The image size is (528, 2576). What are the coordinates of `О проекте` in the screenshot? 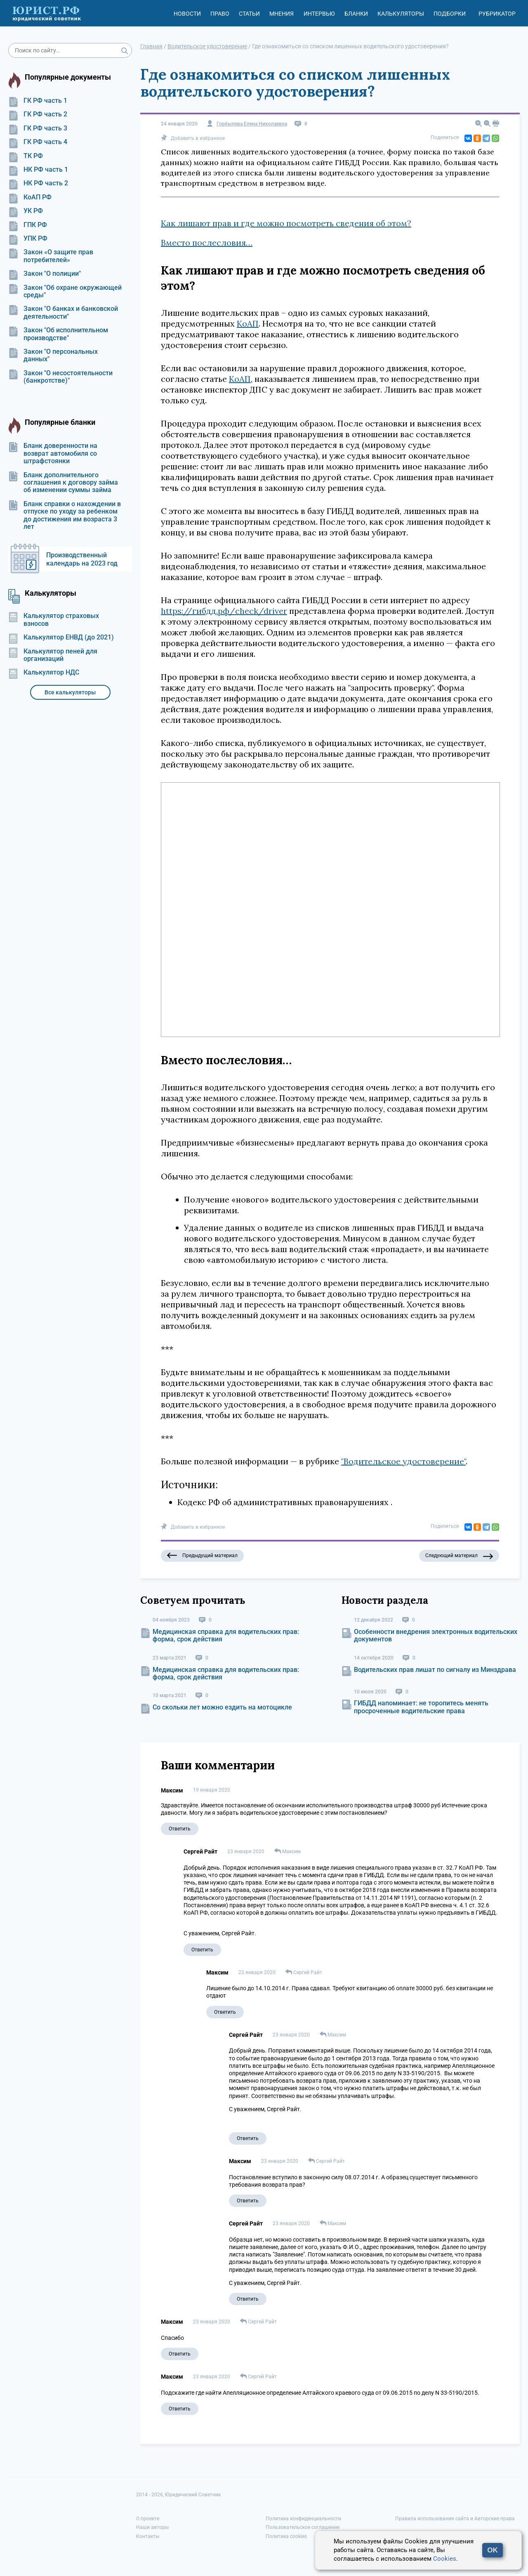 It's located at (147, 2519).